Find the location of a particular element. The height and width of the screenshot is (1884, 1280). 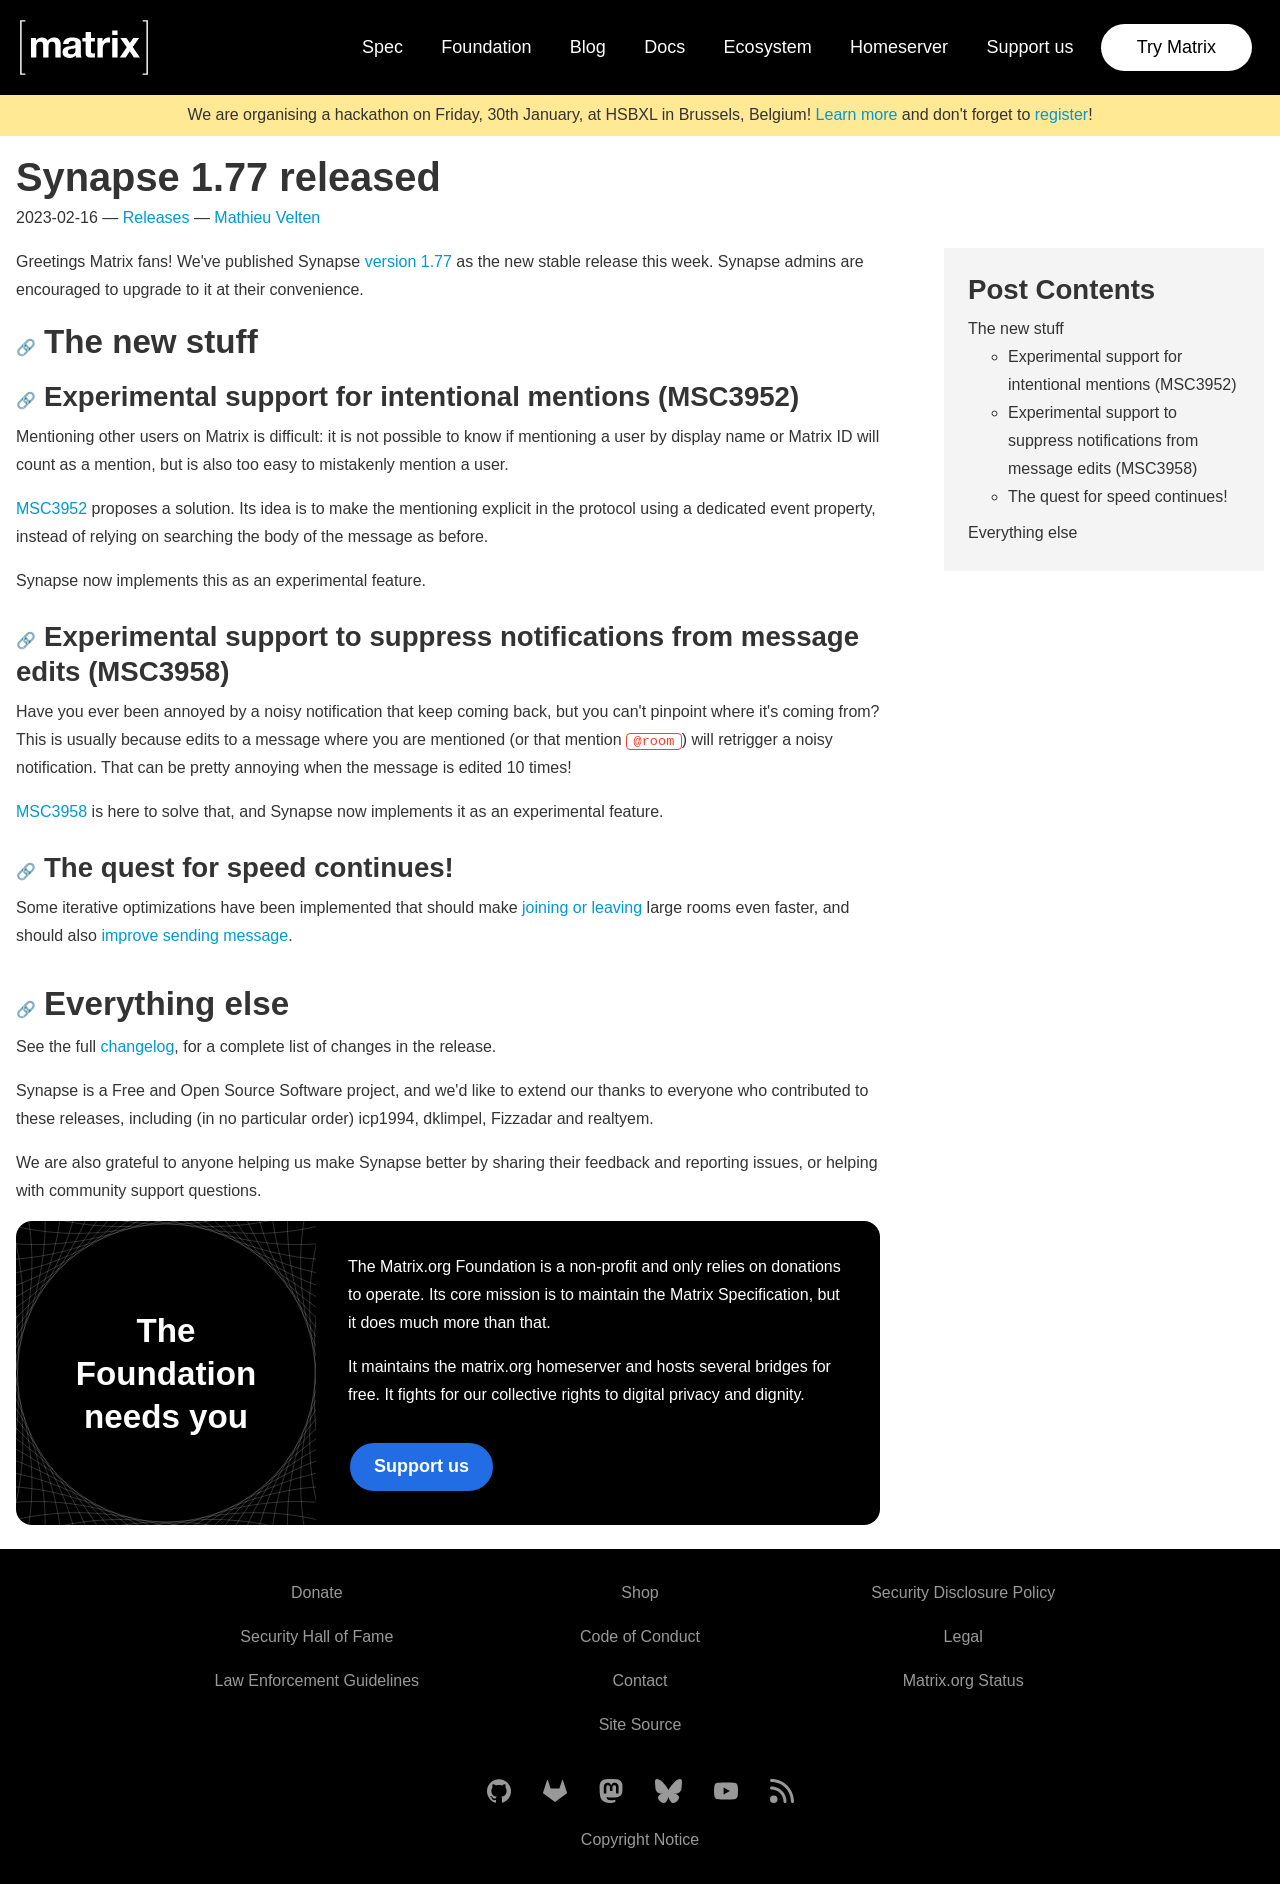

version 1.77 is located at coordinates (408, 261).